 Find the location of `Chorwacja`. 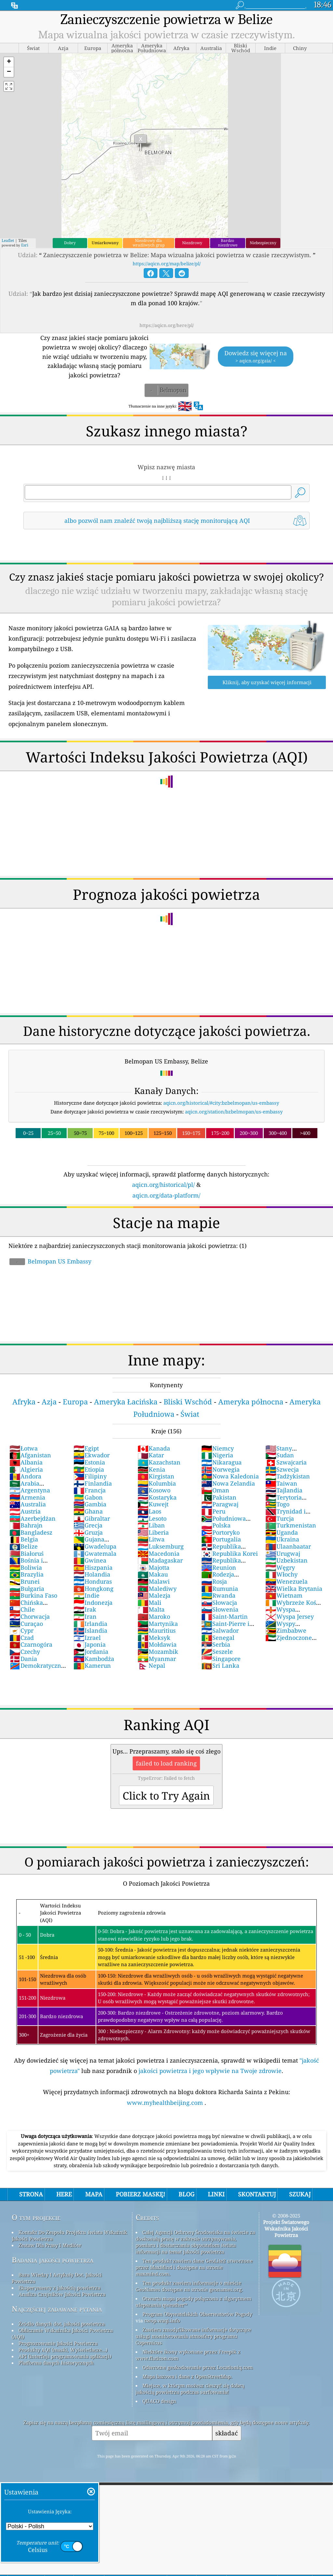

Chorwacja is located at coordinates (29, 1616).